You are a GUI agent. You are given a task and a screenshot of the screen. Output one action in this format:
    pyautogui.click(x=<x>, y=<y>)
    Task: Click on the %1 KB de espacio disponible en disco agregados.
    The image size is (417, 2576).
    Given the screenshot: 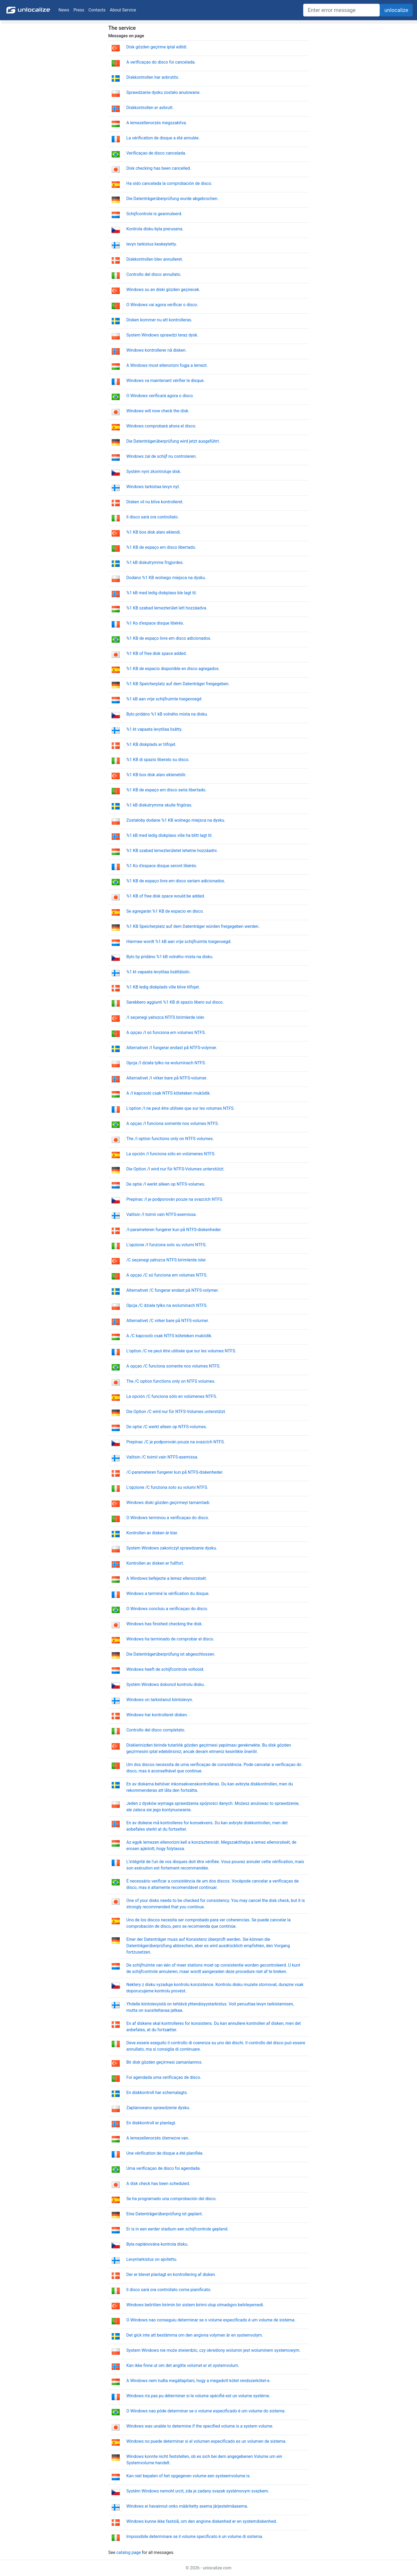 What is the action you would take?
    pyautogui.click(x=173, y=668)
    